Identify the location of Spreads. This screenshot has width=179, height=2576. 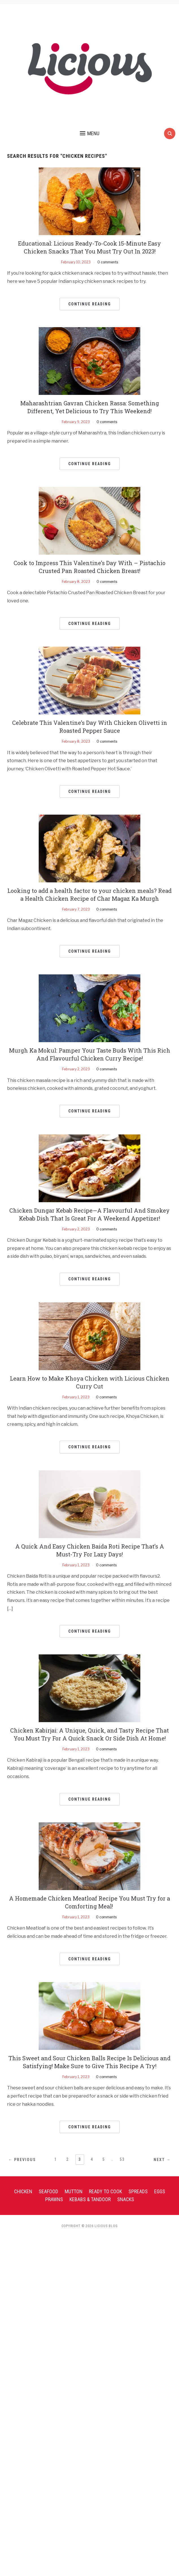
(138, 2191).